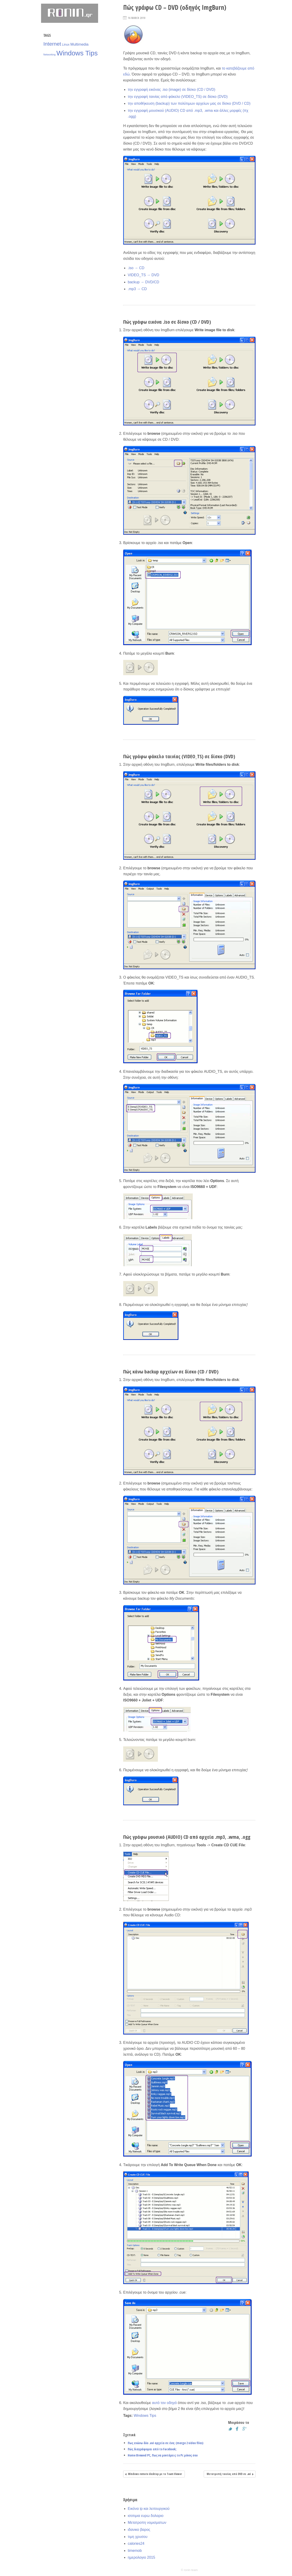 The height and width of the screenshot is (2576, 292). What do you see at coordinates (189, 103) in the screenshot?
I see `την αποθήκευση (backup) των πολύτιμων αρχείων μας σε δίσκο (DVD / CD)` at bounding box center [189, 103].